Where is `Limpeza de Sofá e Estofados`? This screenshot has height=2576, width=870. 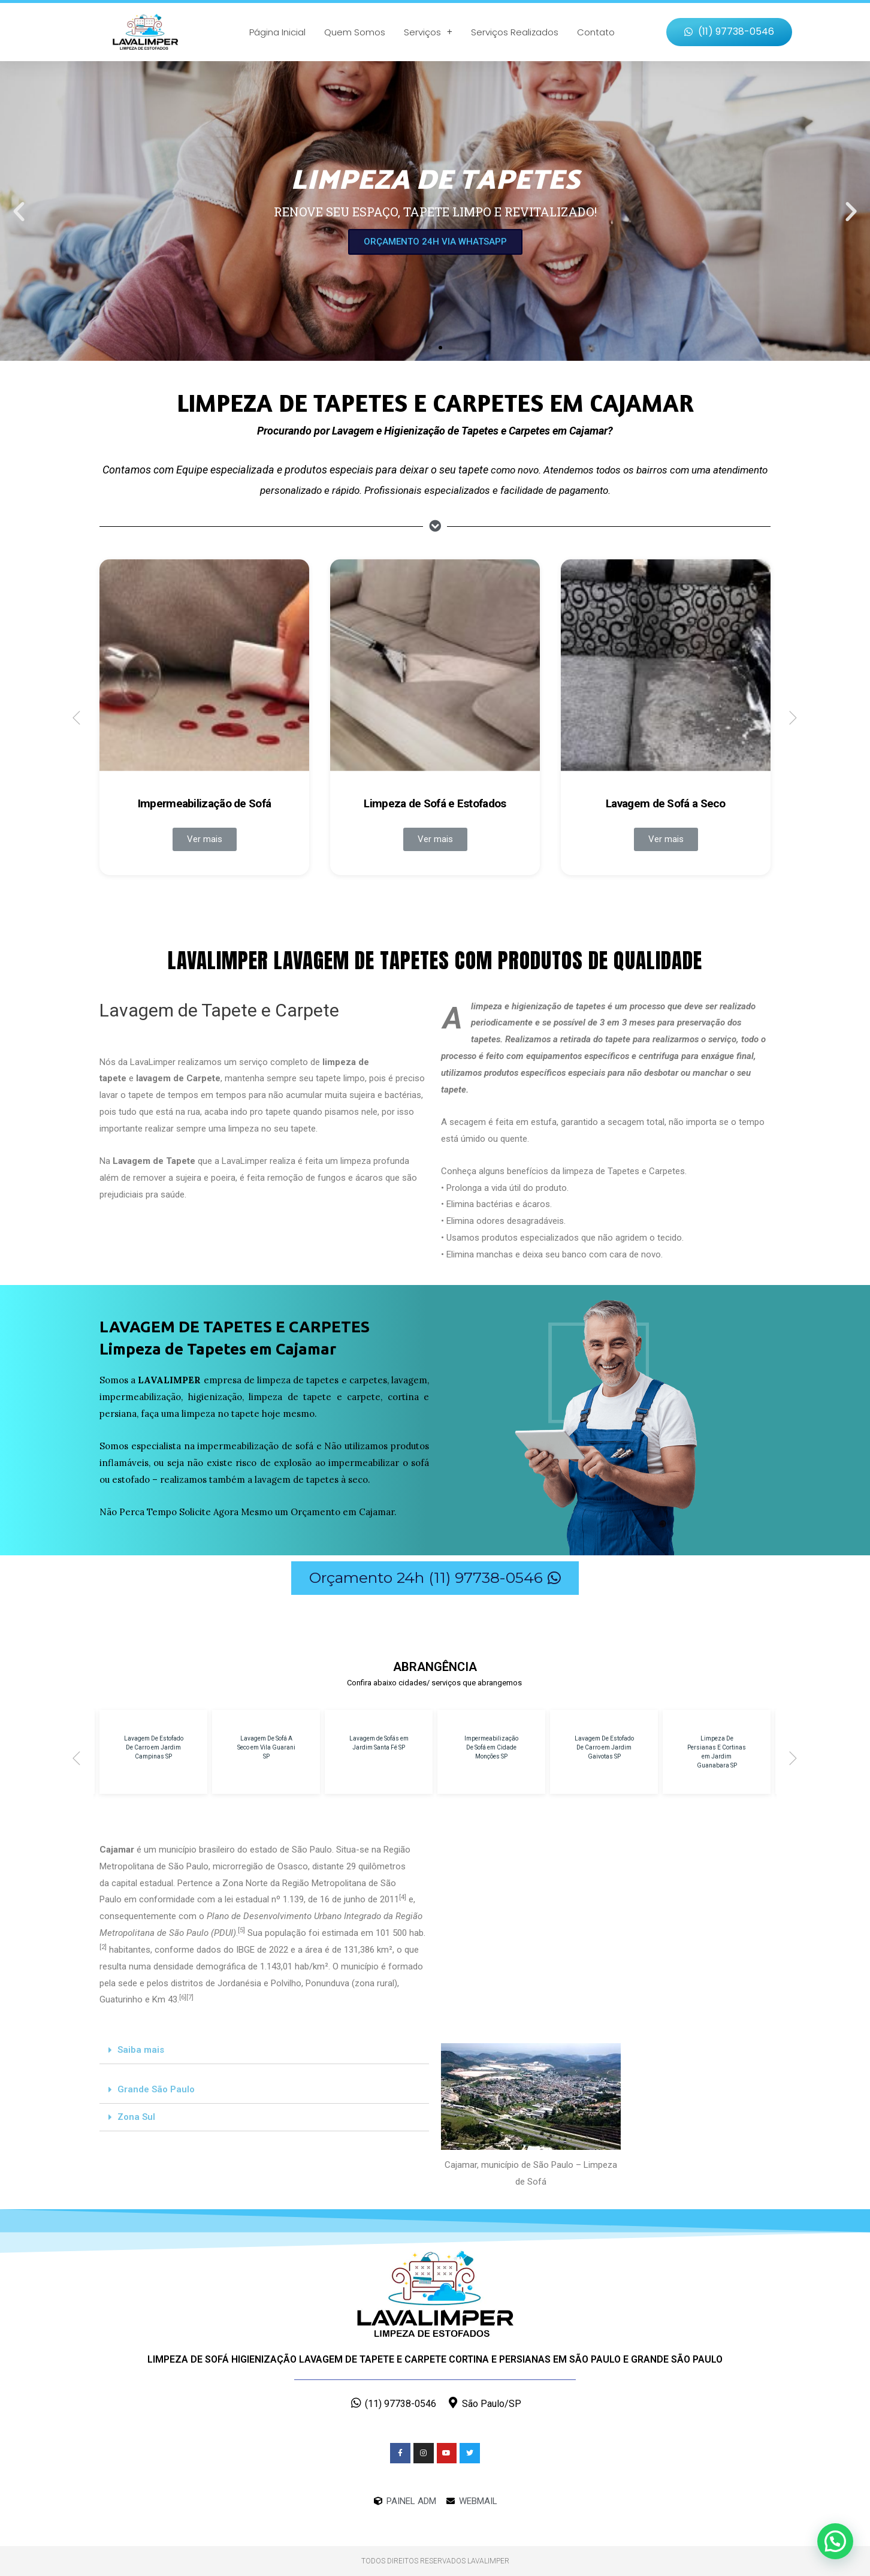 Limpeza de Sofá e Estofados is located at coordinates (435, 803).